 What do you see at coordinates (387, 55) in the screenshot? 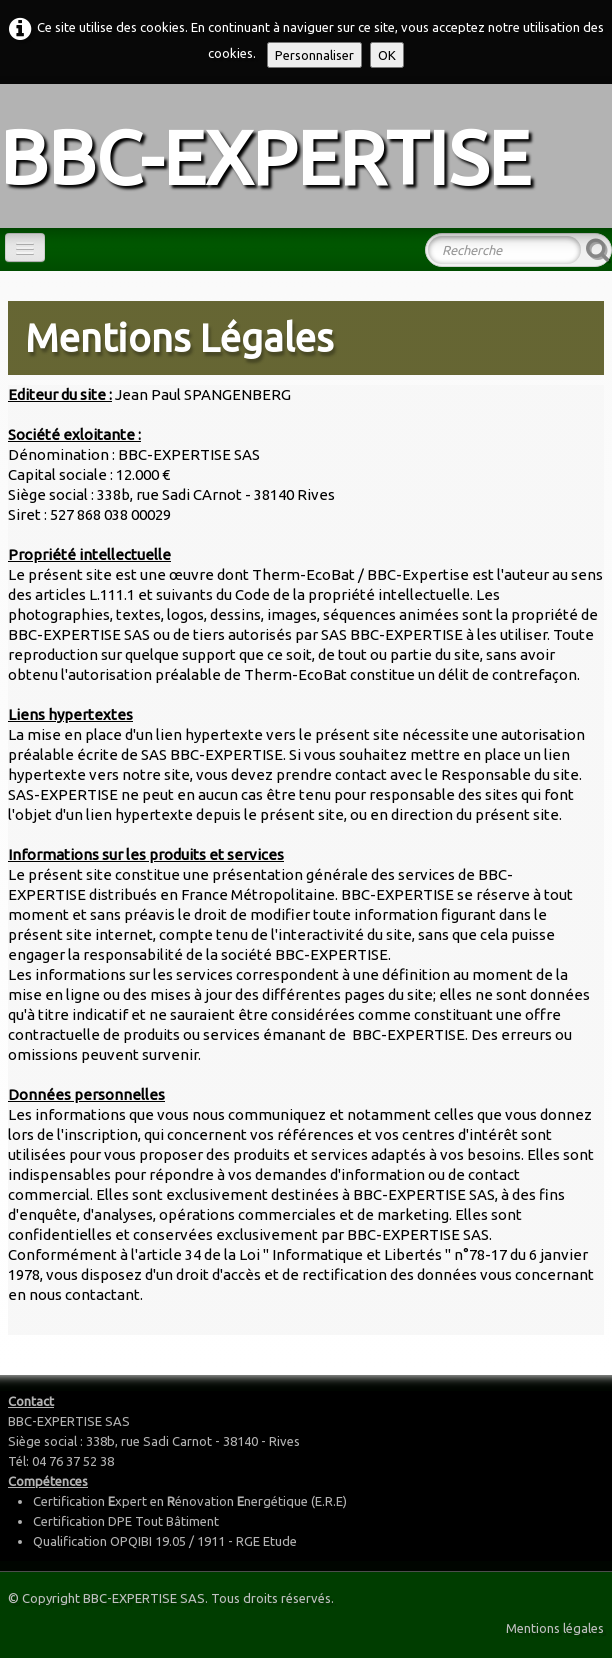
I see `OK` at bounding box center [387, 55].